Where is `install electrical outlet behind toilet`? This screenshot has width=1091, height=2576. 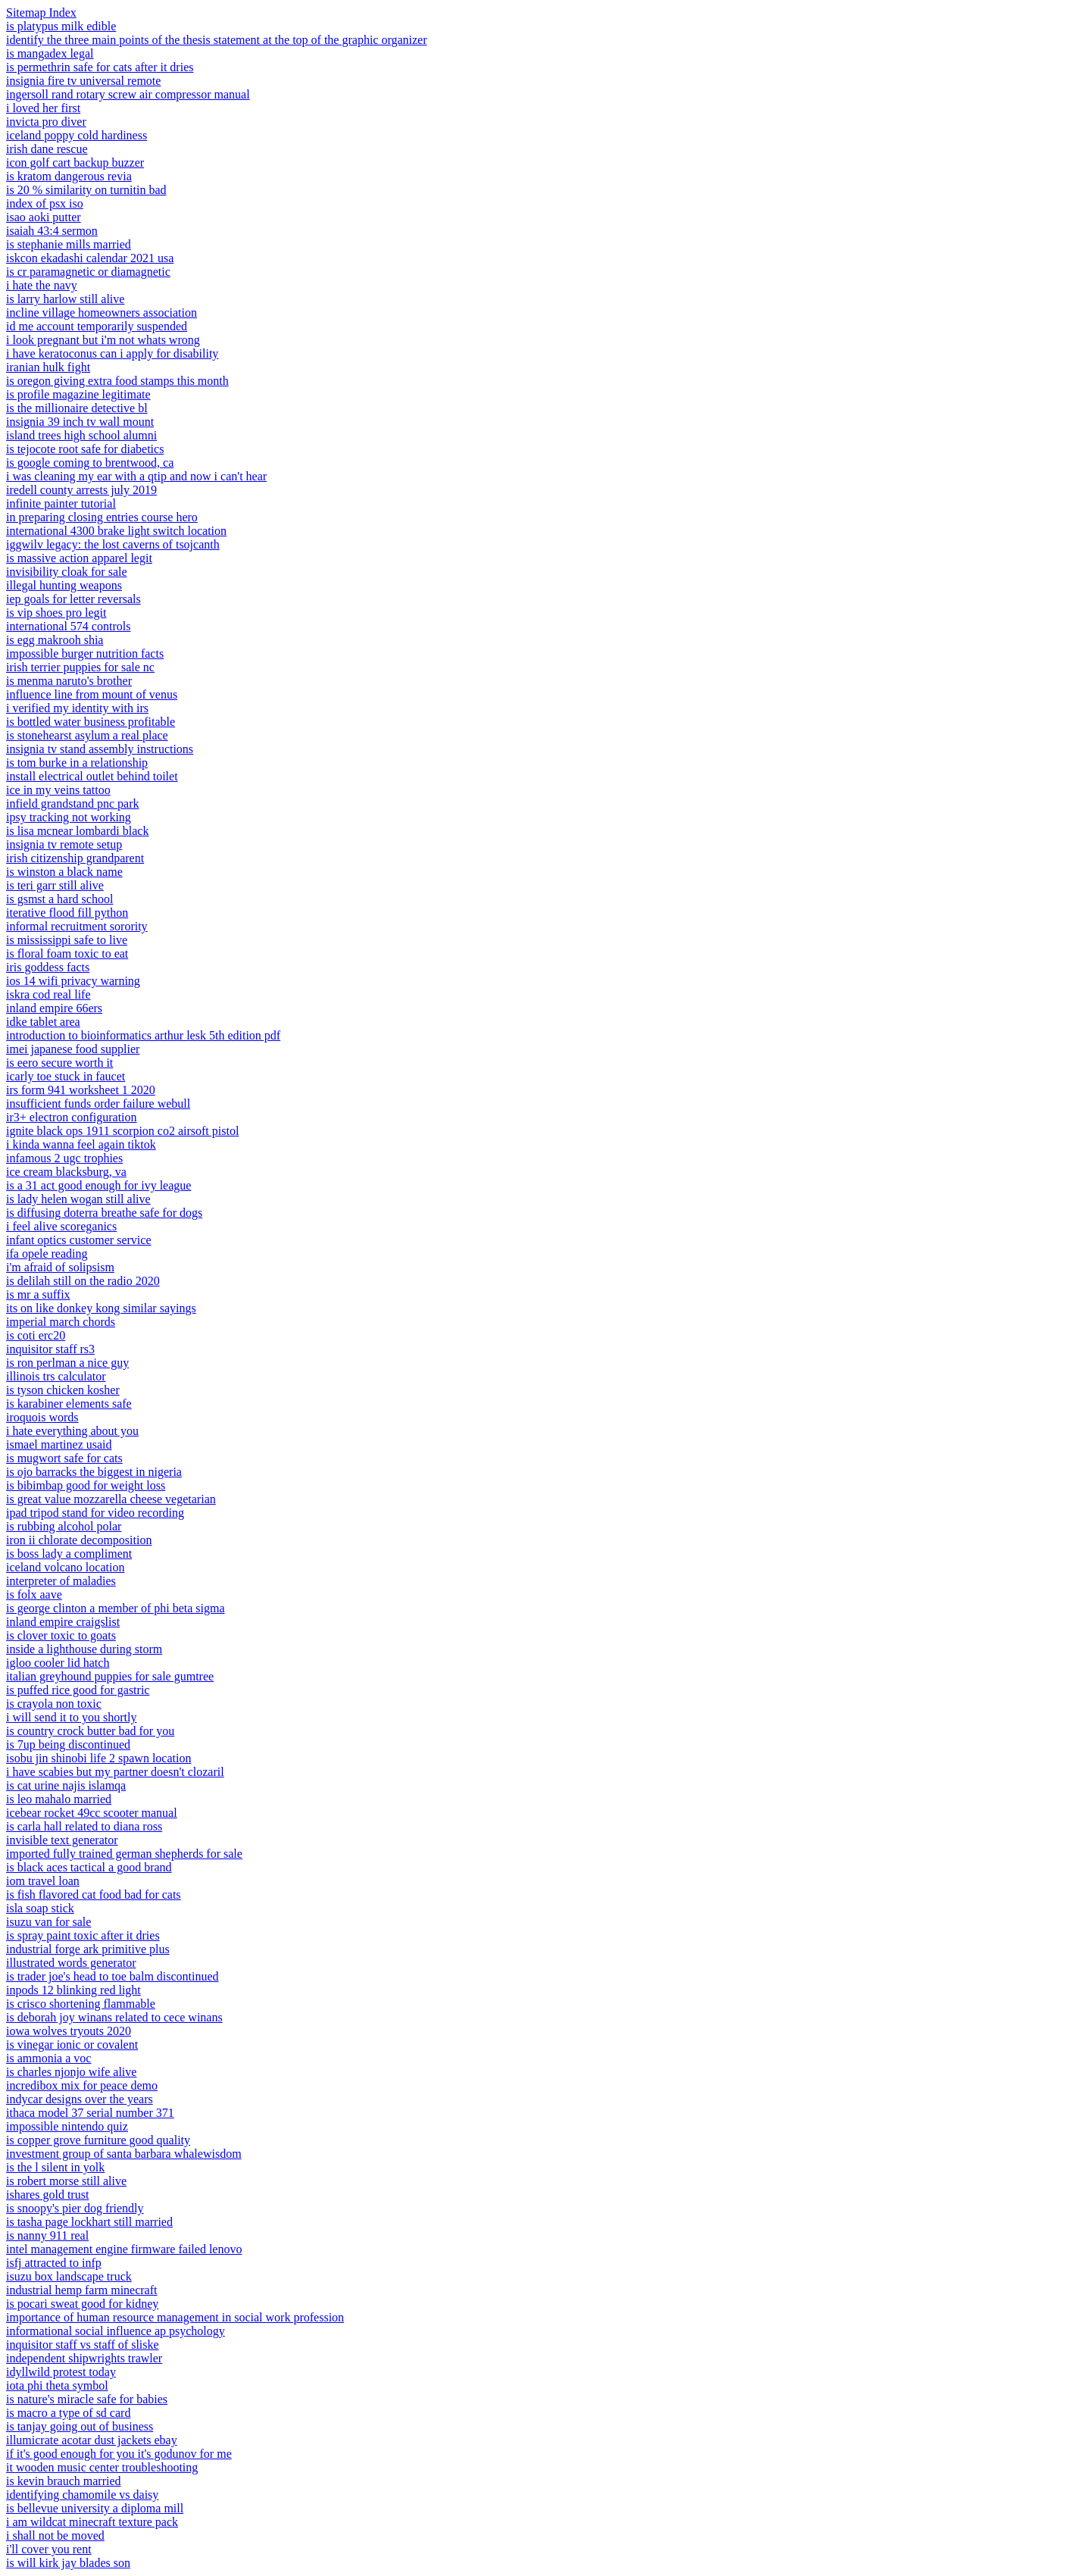 install electrical outlet behind toilet is located at coordinates (92, 776).